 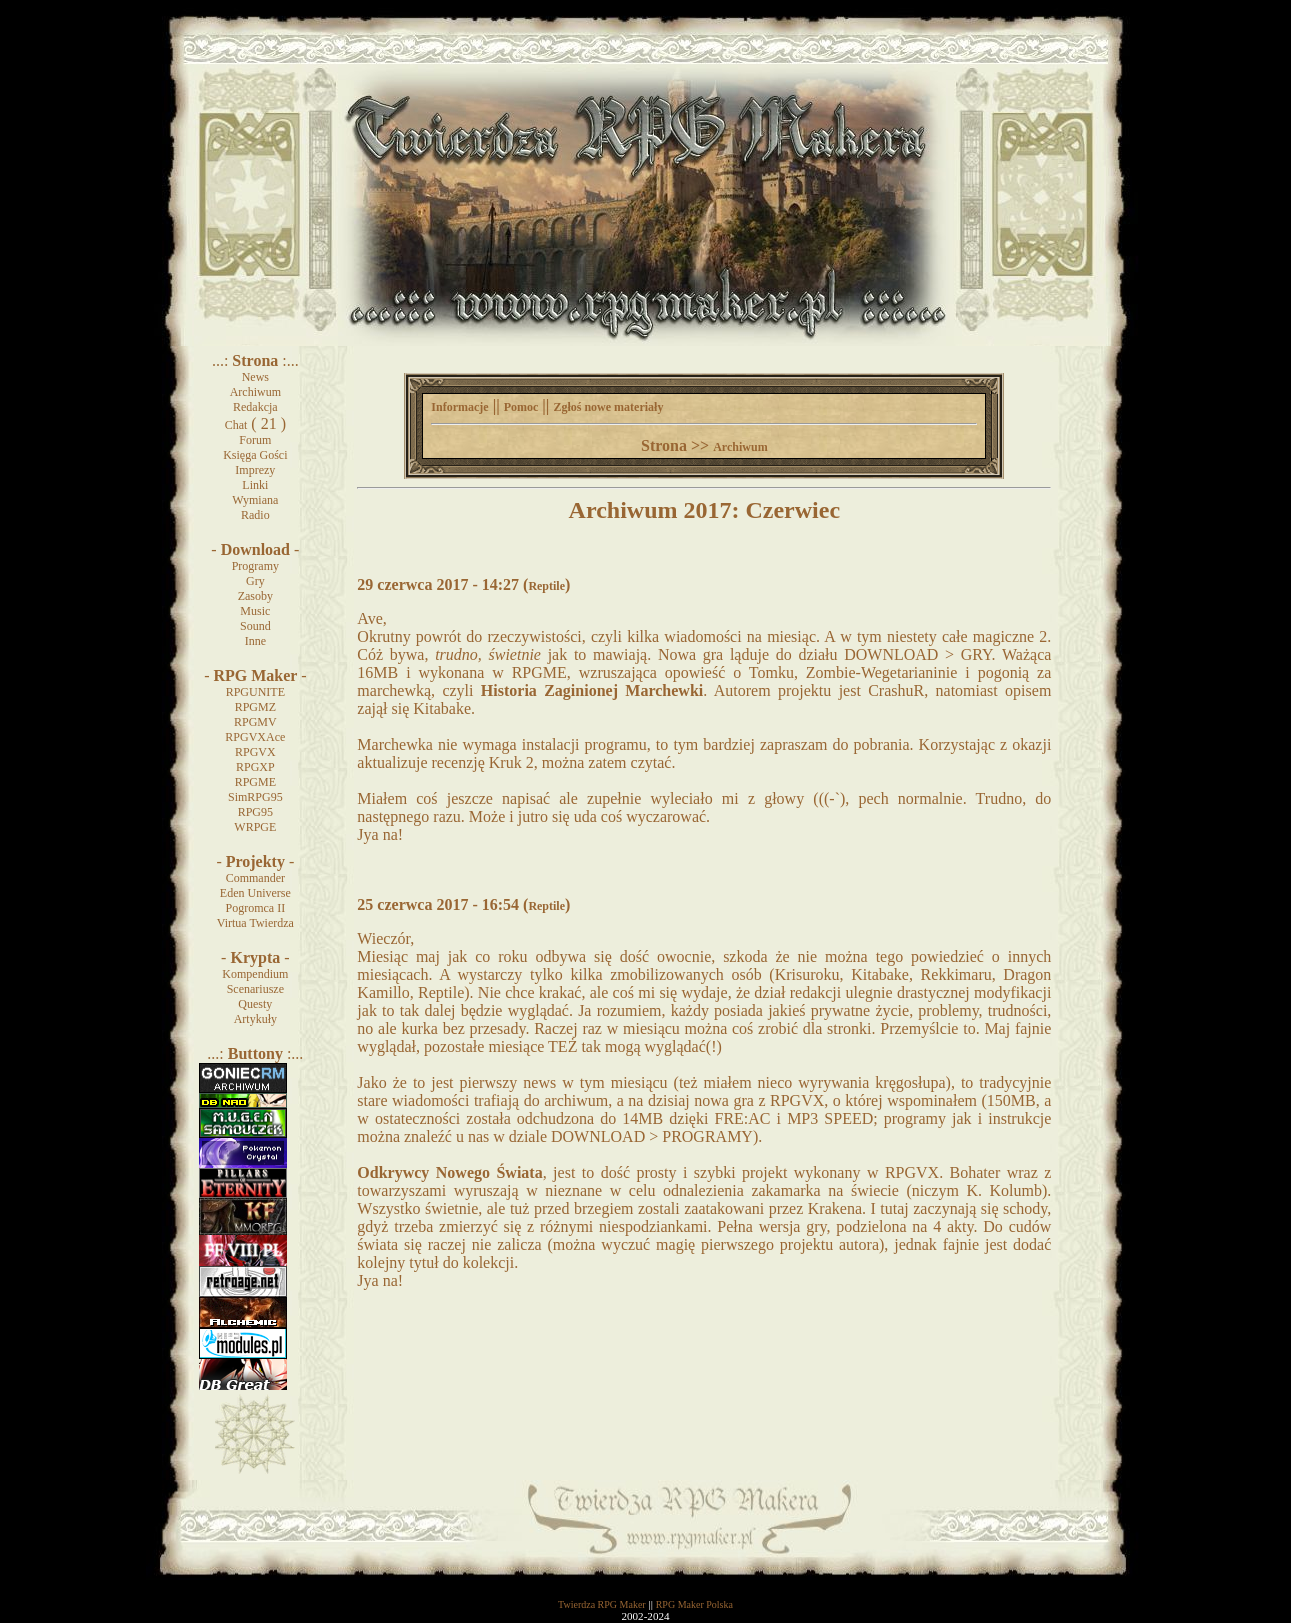 I want to click on RPGUNITE, so click(x=255, y=692).